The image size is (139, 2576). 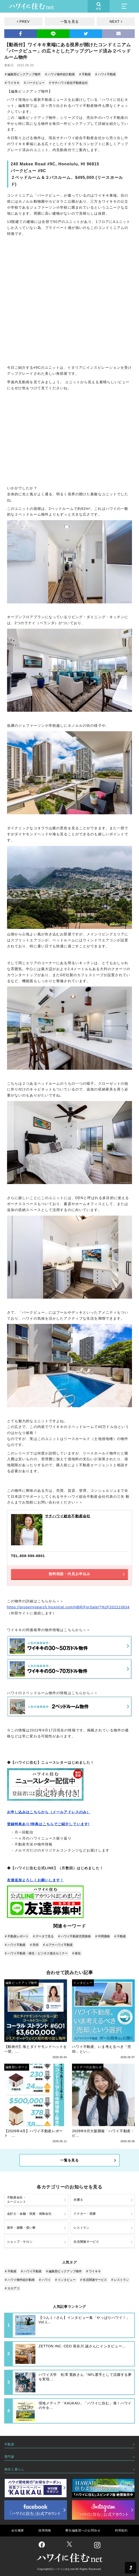 I want to click on ドクター・医療, so click(x=85, y=2214).